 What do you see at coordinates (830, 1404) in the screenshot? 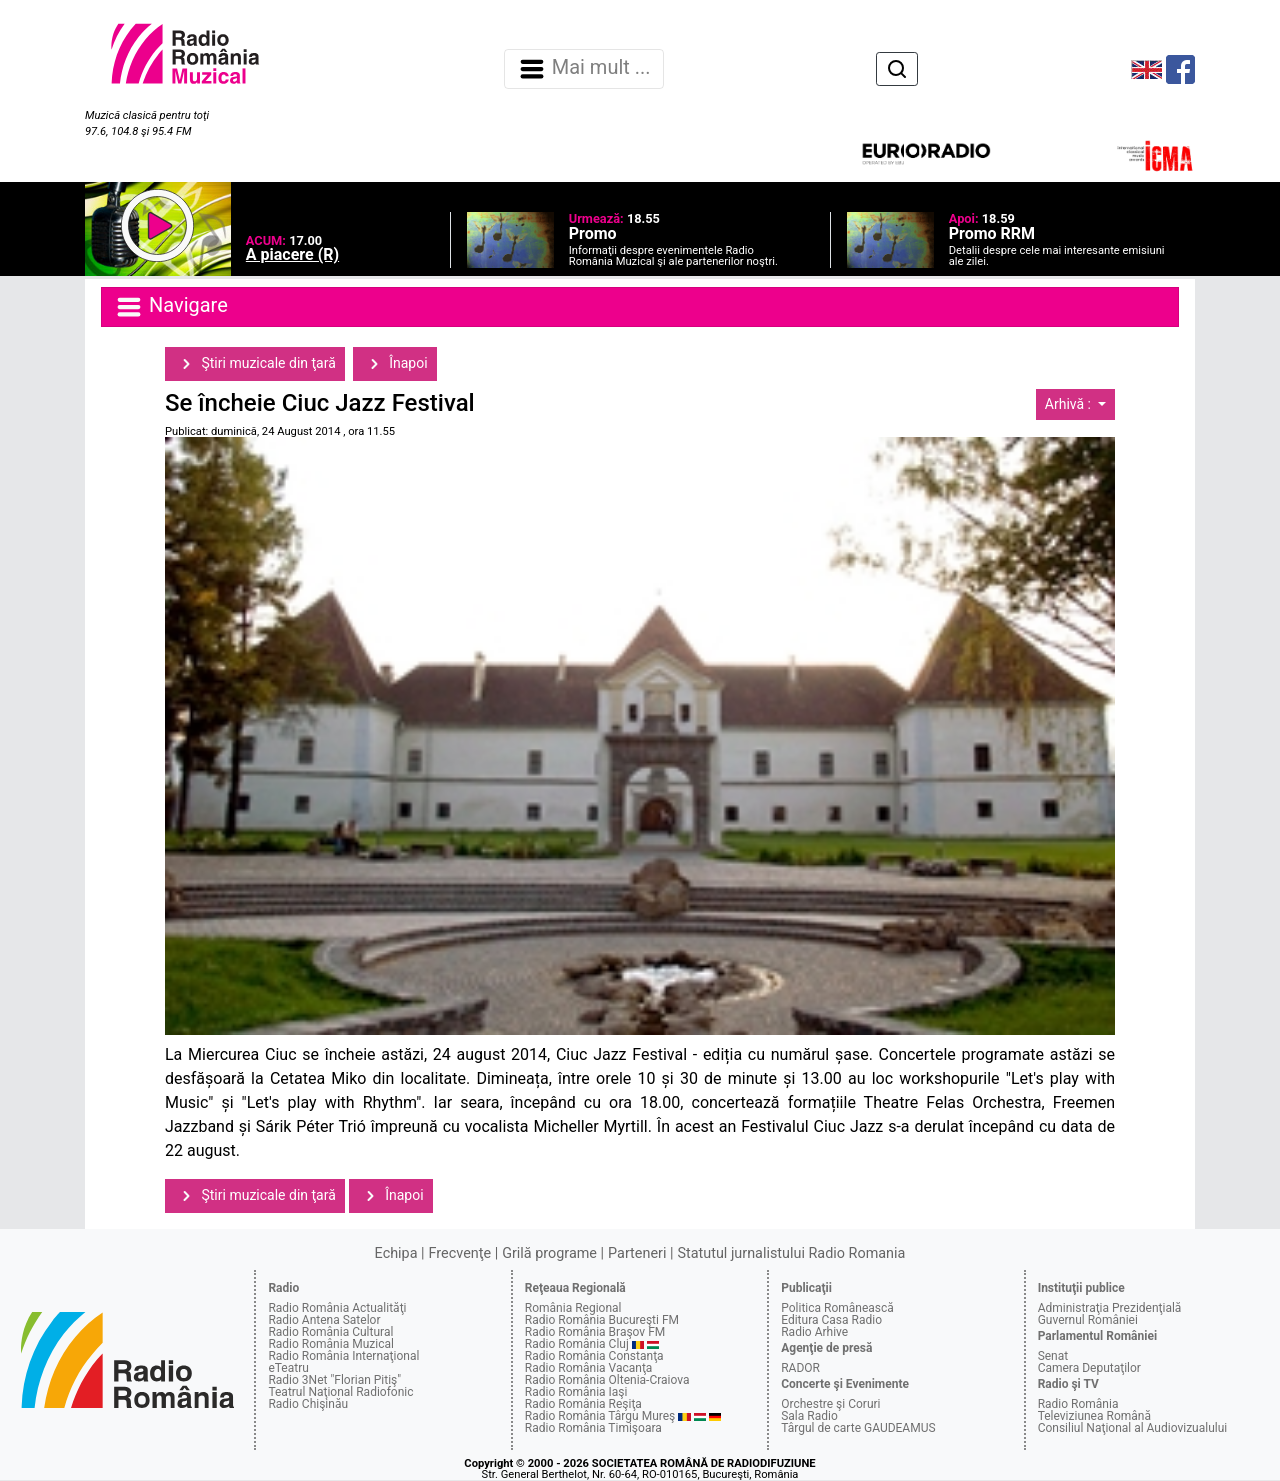
I see `Orchestre şi Coruri` at bounding box center [830, 1404].